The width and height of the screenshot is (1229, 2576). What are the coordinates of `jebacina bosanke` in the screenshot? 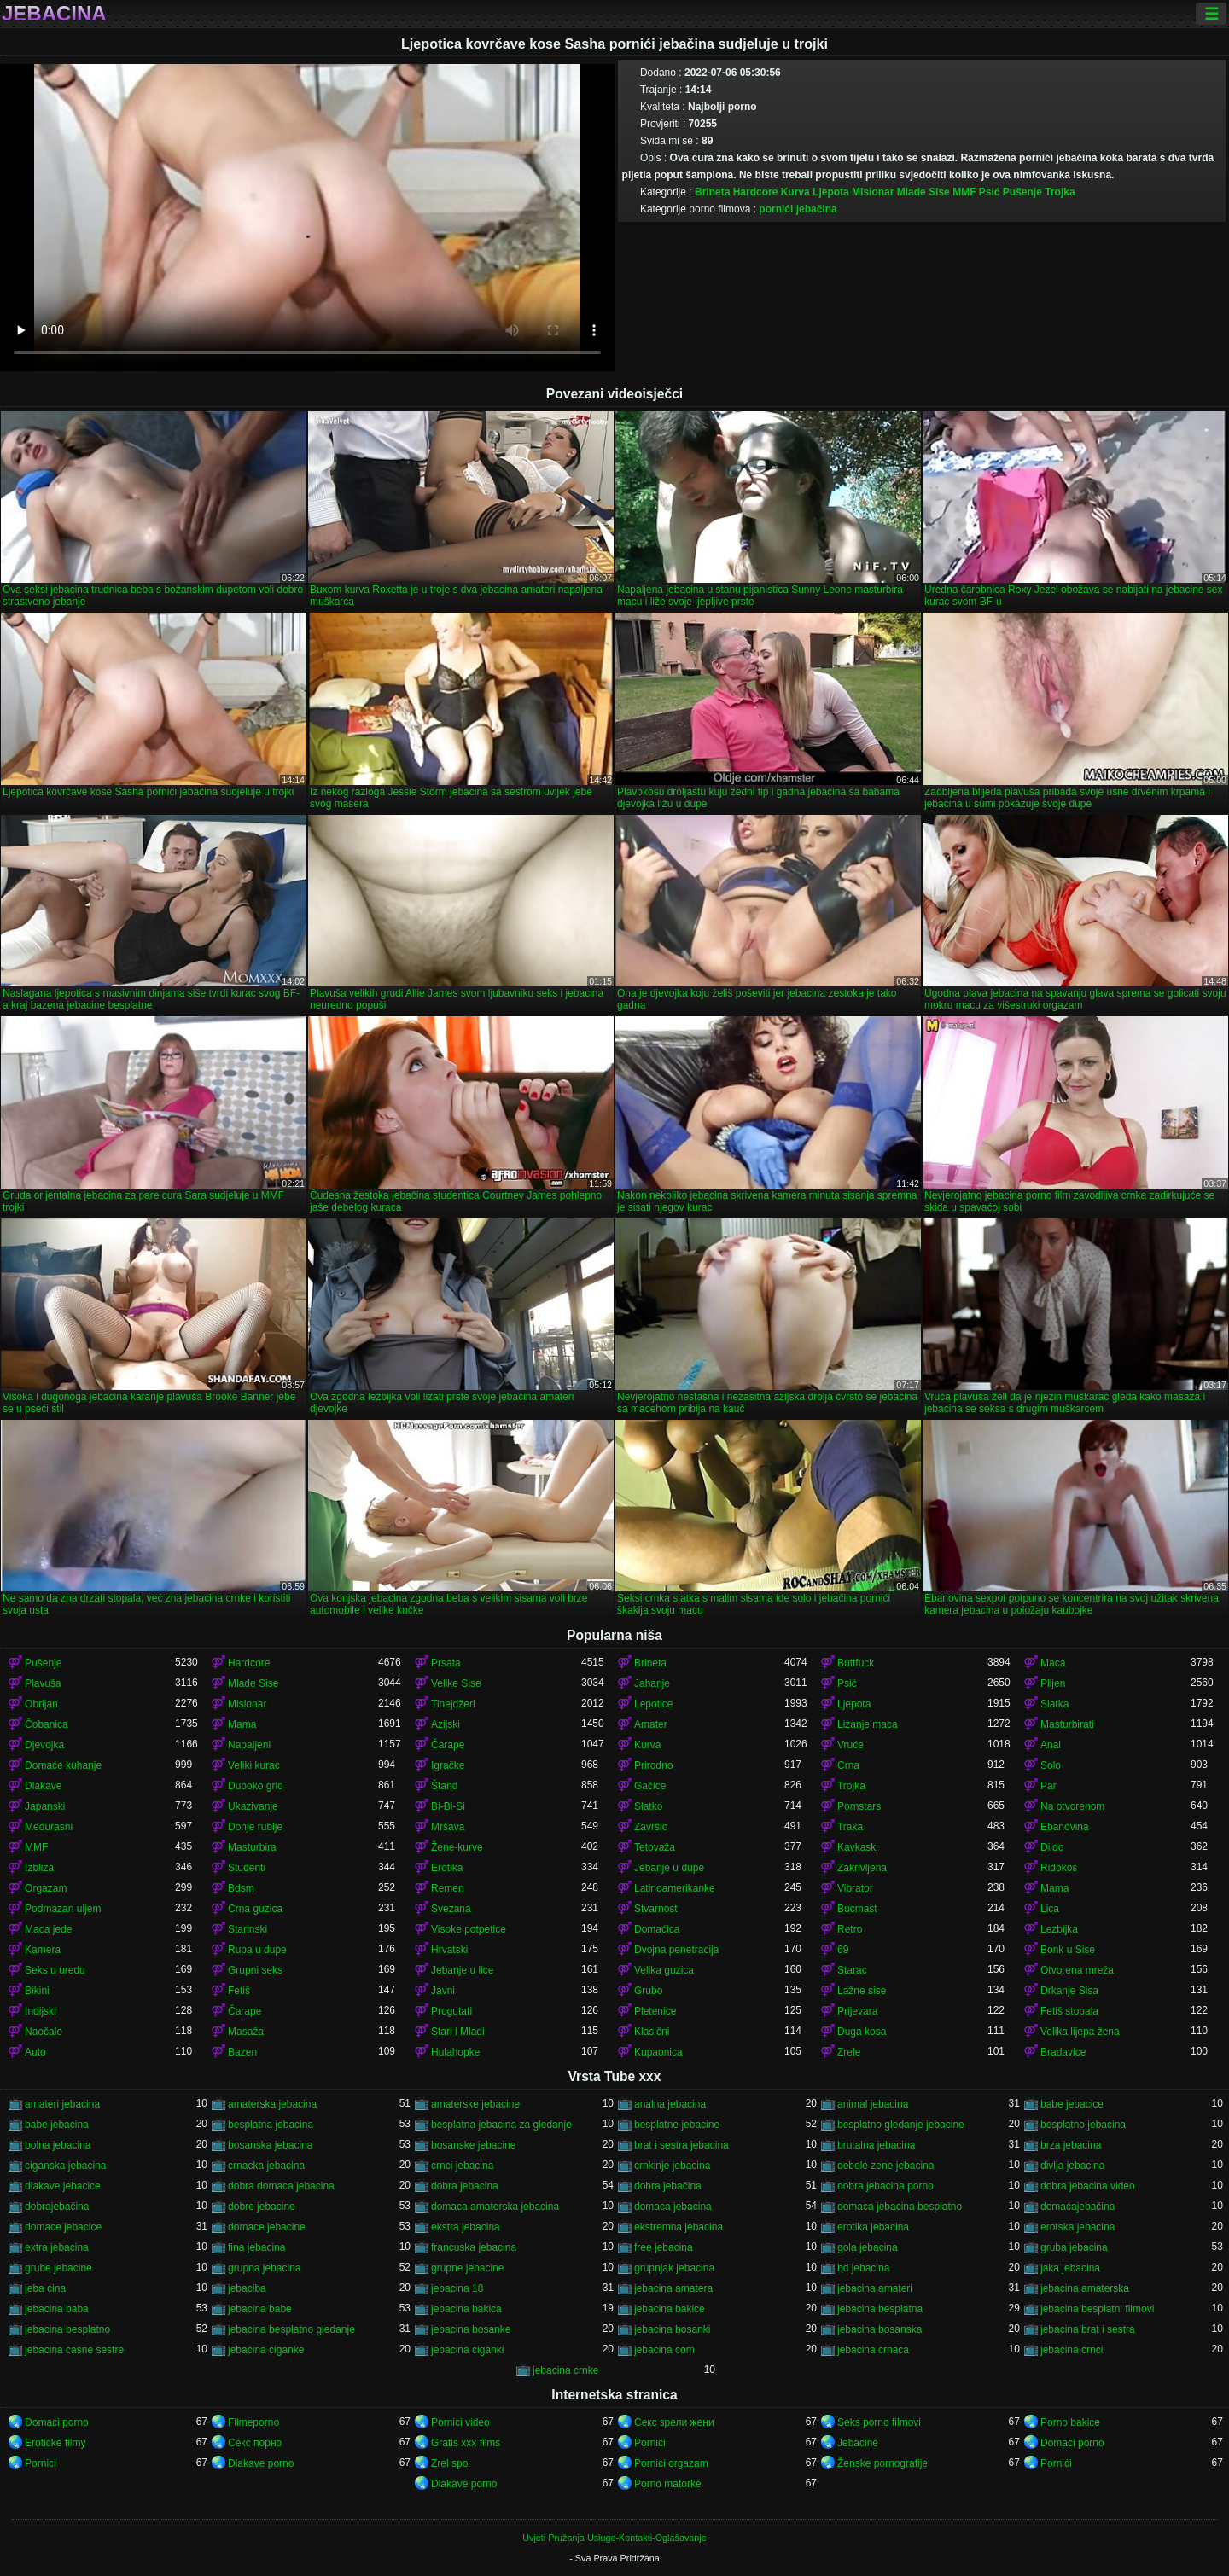 It's located at (470, 2329).